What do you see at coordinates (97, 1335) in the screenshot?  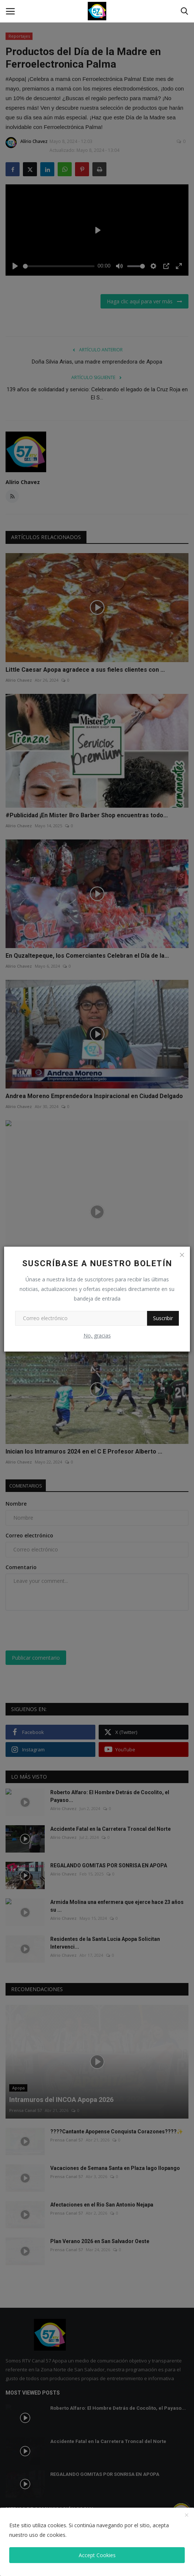 I see `No, gracias` at bounding box center [97, 1335].